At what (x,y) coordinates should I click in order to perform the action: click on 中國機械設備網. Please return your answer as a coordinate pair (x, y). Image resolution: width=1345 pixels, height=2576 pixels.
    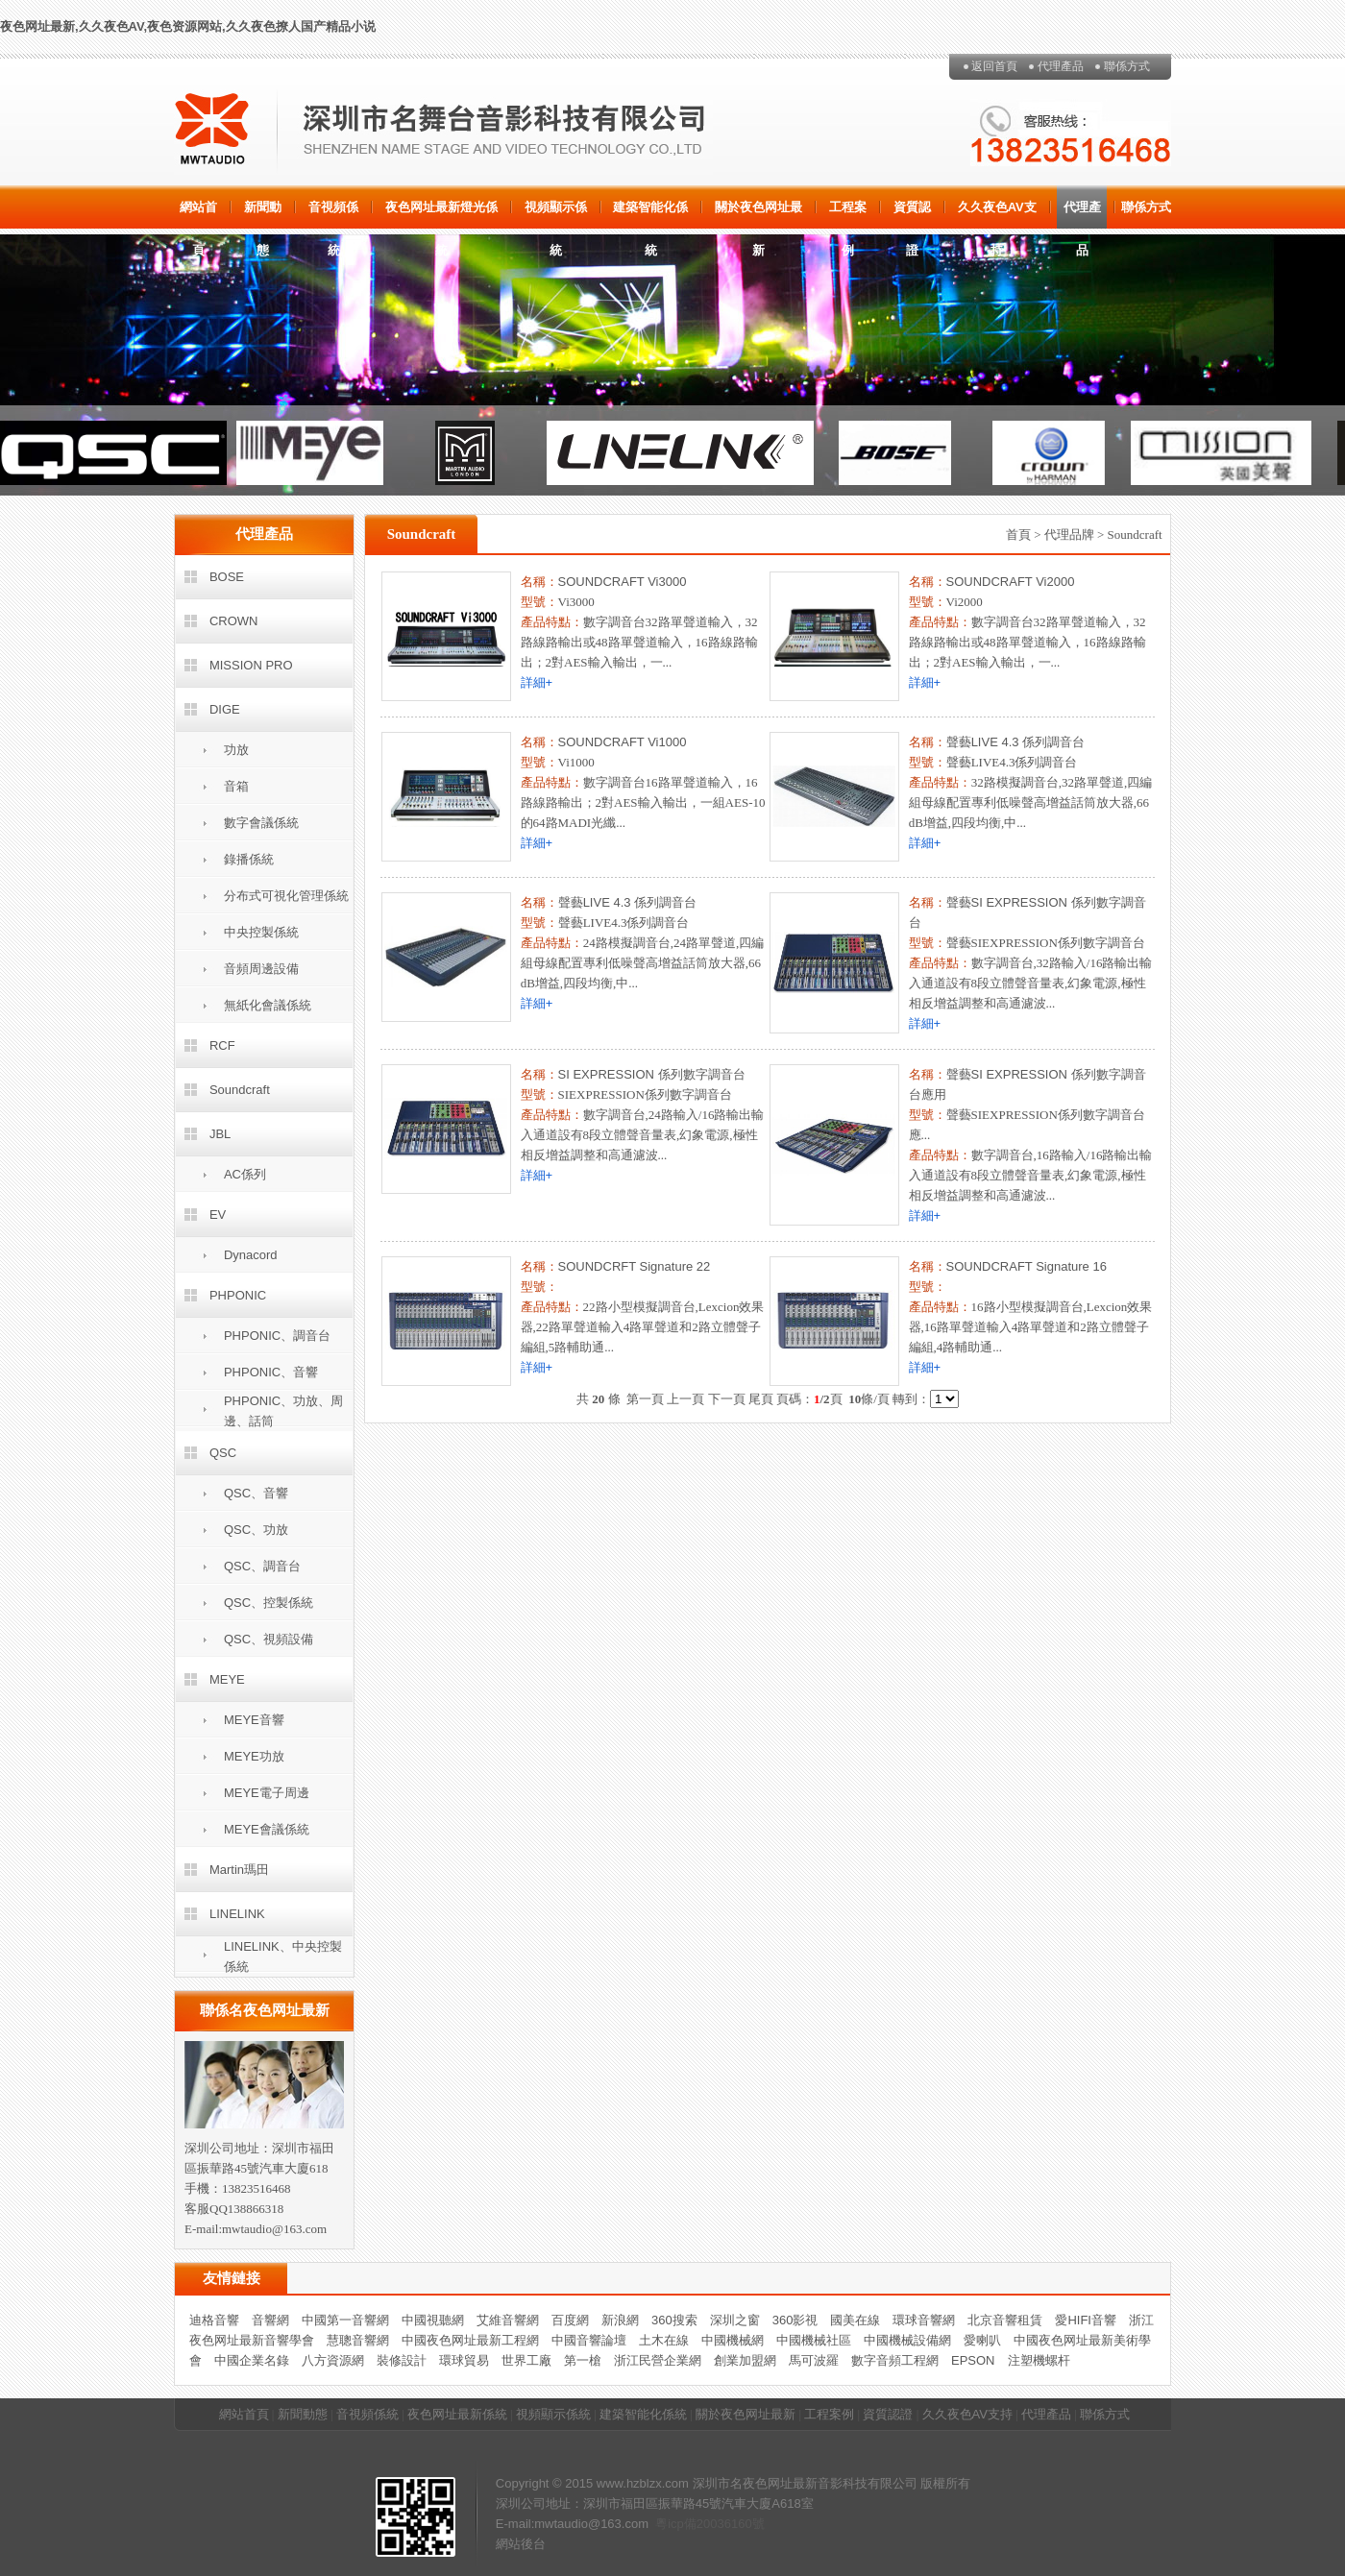
    Looking at the image, I should click on (907, 2340).